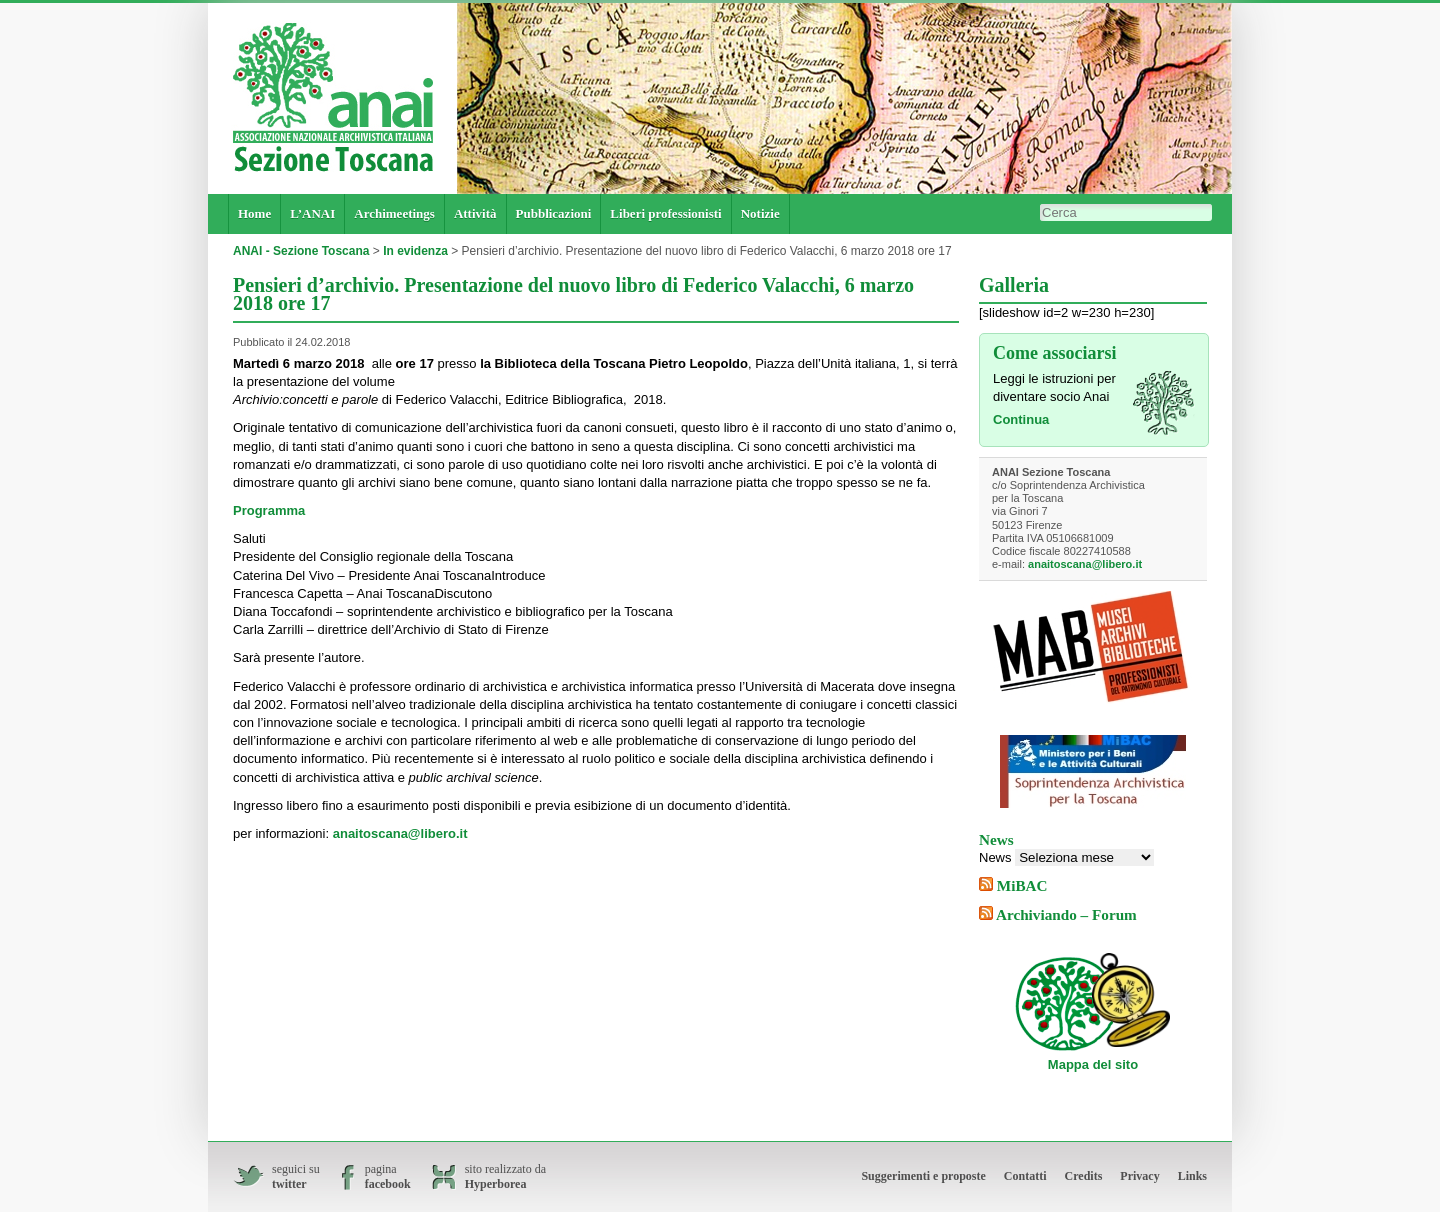 The height and width of the screenshot is (1212, 1440). I want to click on Pubblicazioni, so click(554, 213).